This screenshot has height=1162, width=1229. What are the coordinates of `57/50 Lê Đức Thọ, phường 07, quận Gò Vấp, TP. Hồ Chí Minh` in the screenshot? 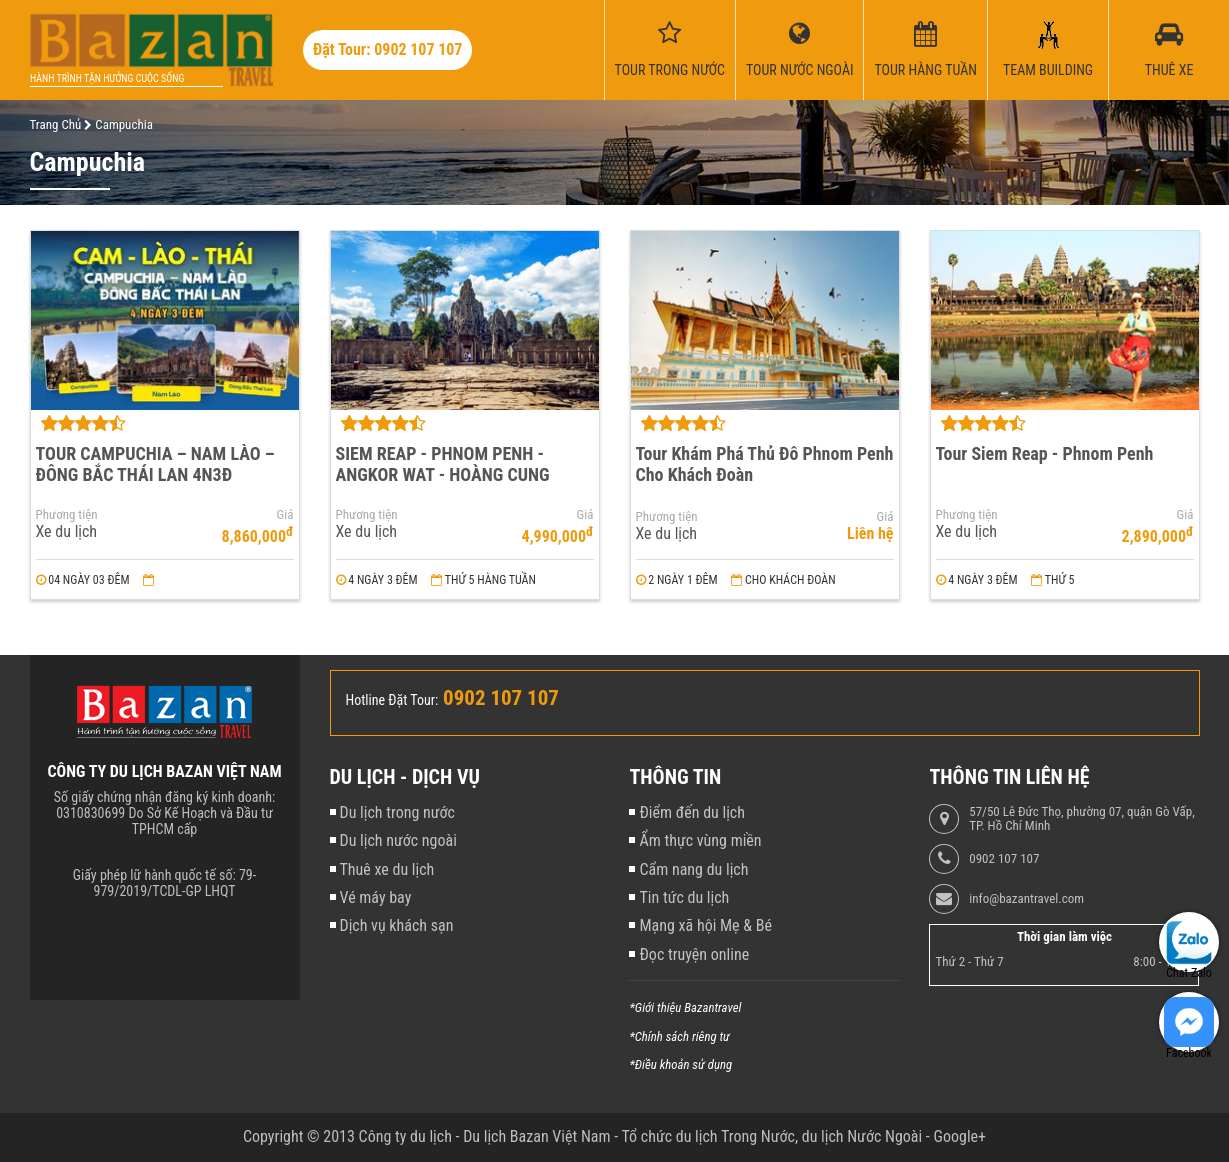 It's located at (1081, 819).